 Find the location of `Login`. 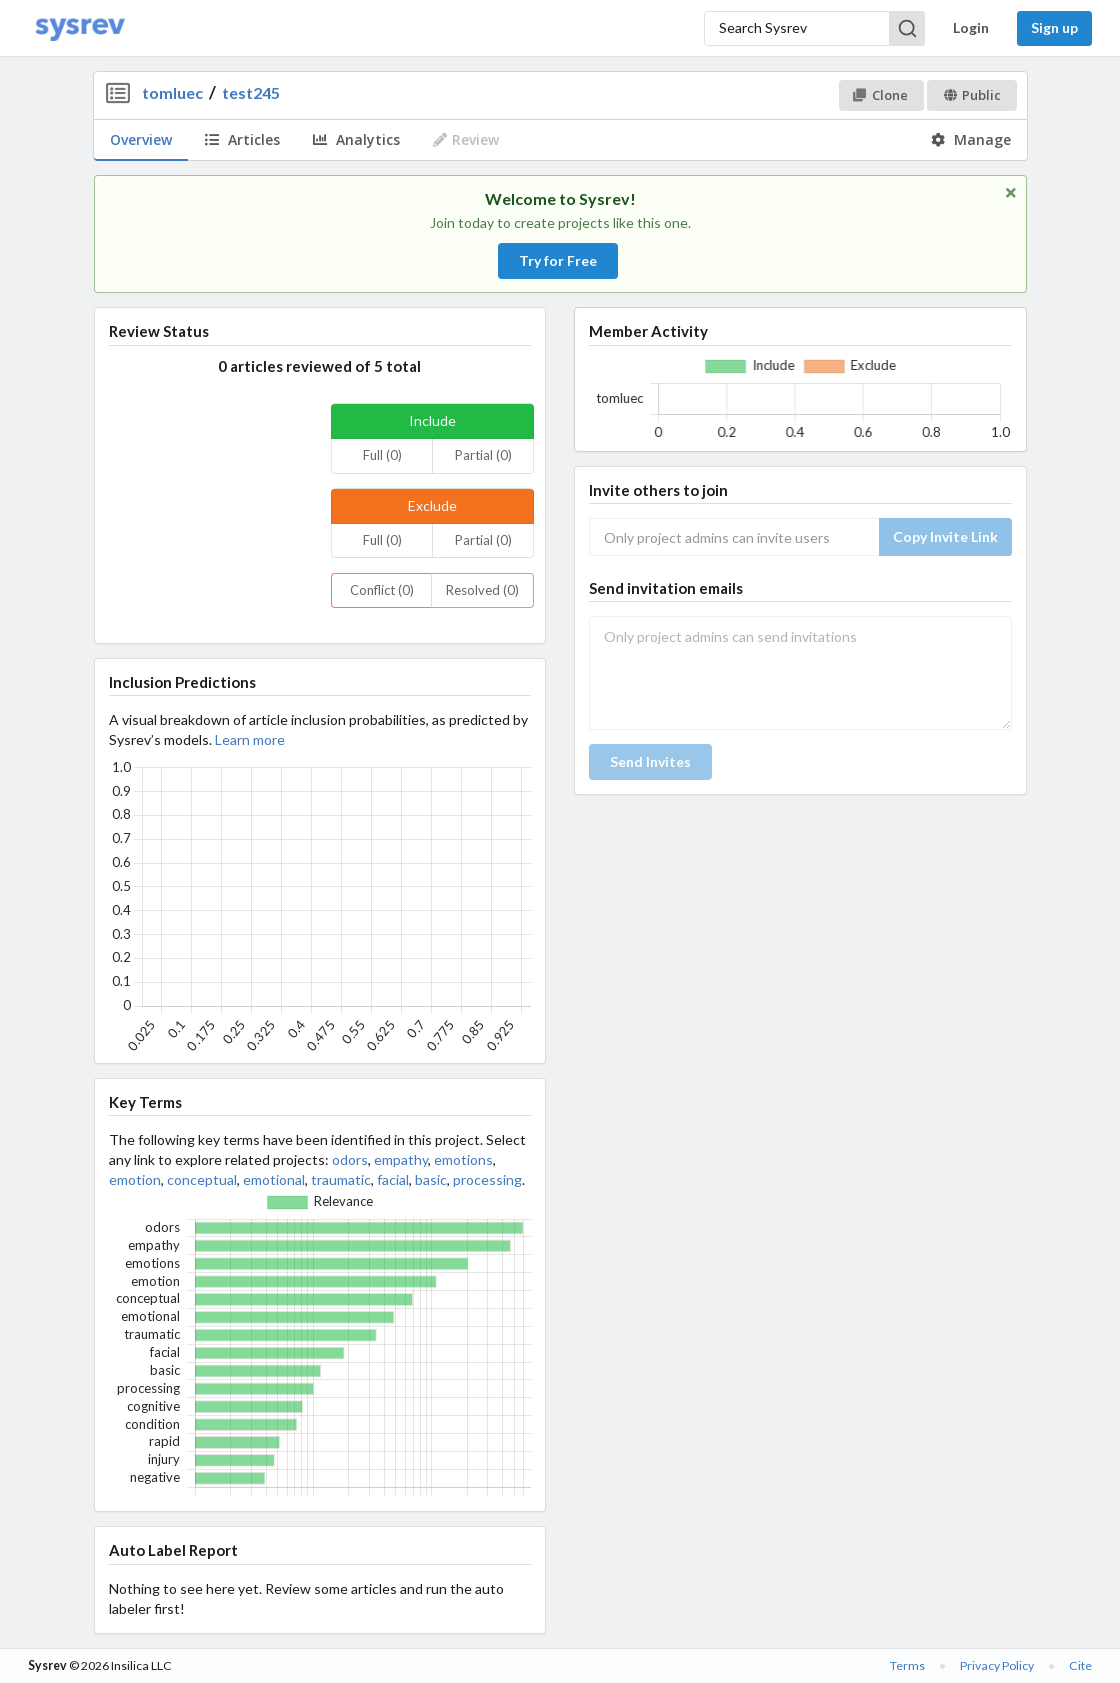

Login is located at coordinates (971, 27).